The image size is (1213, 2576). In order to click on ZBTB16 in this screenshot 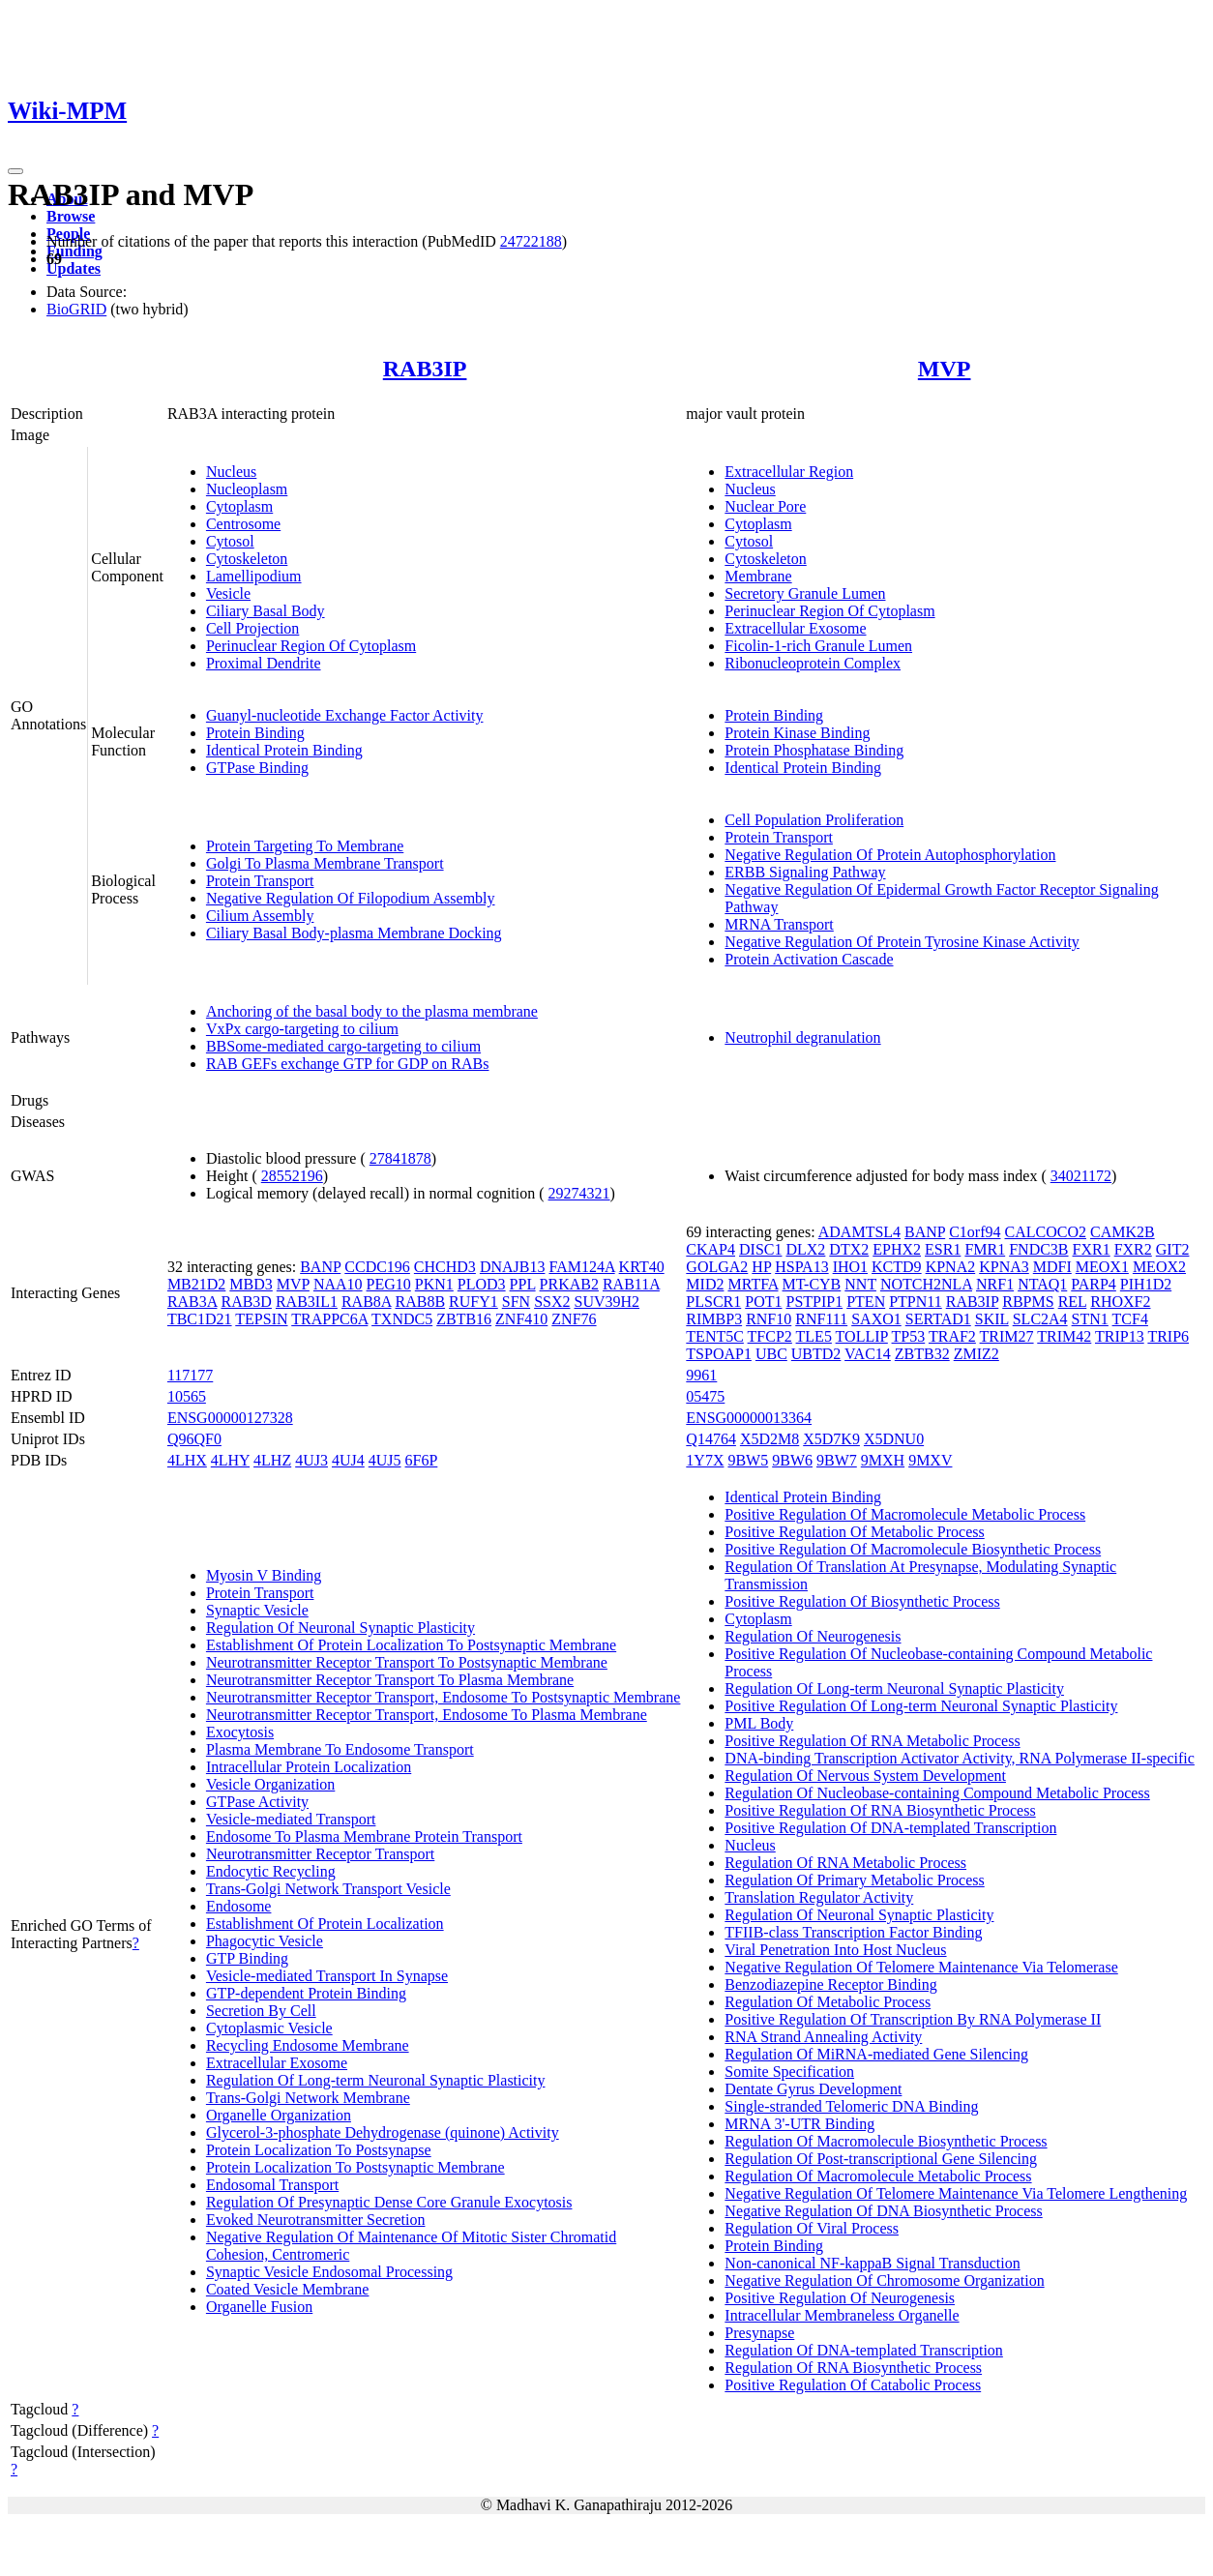, I will do `click(463, 1319)`.